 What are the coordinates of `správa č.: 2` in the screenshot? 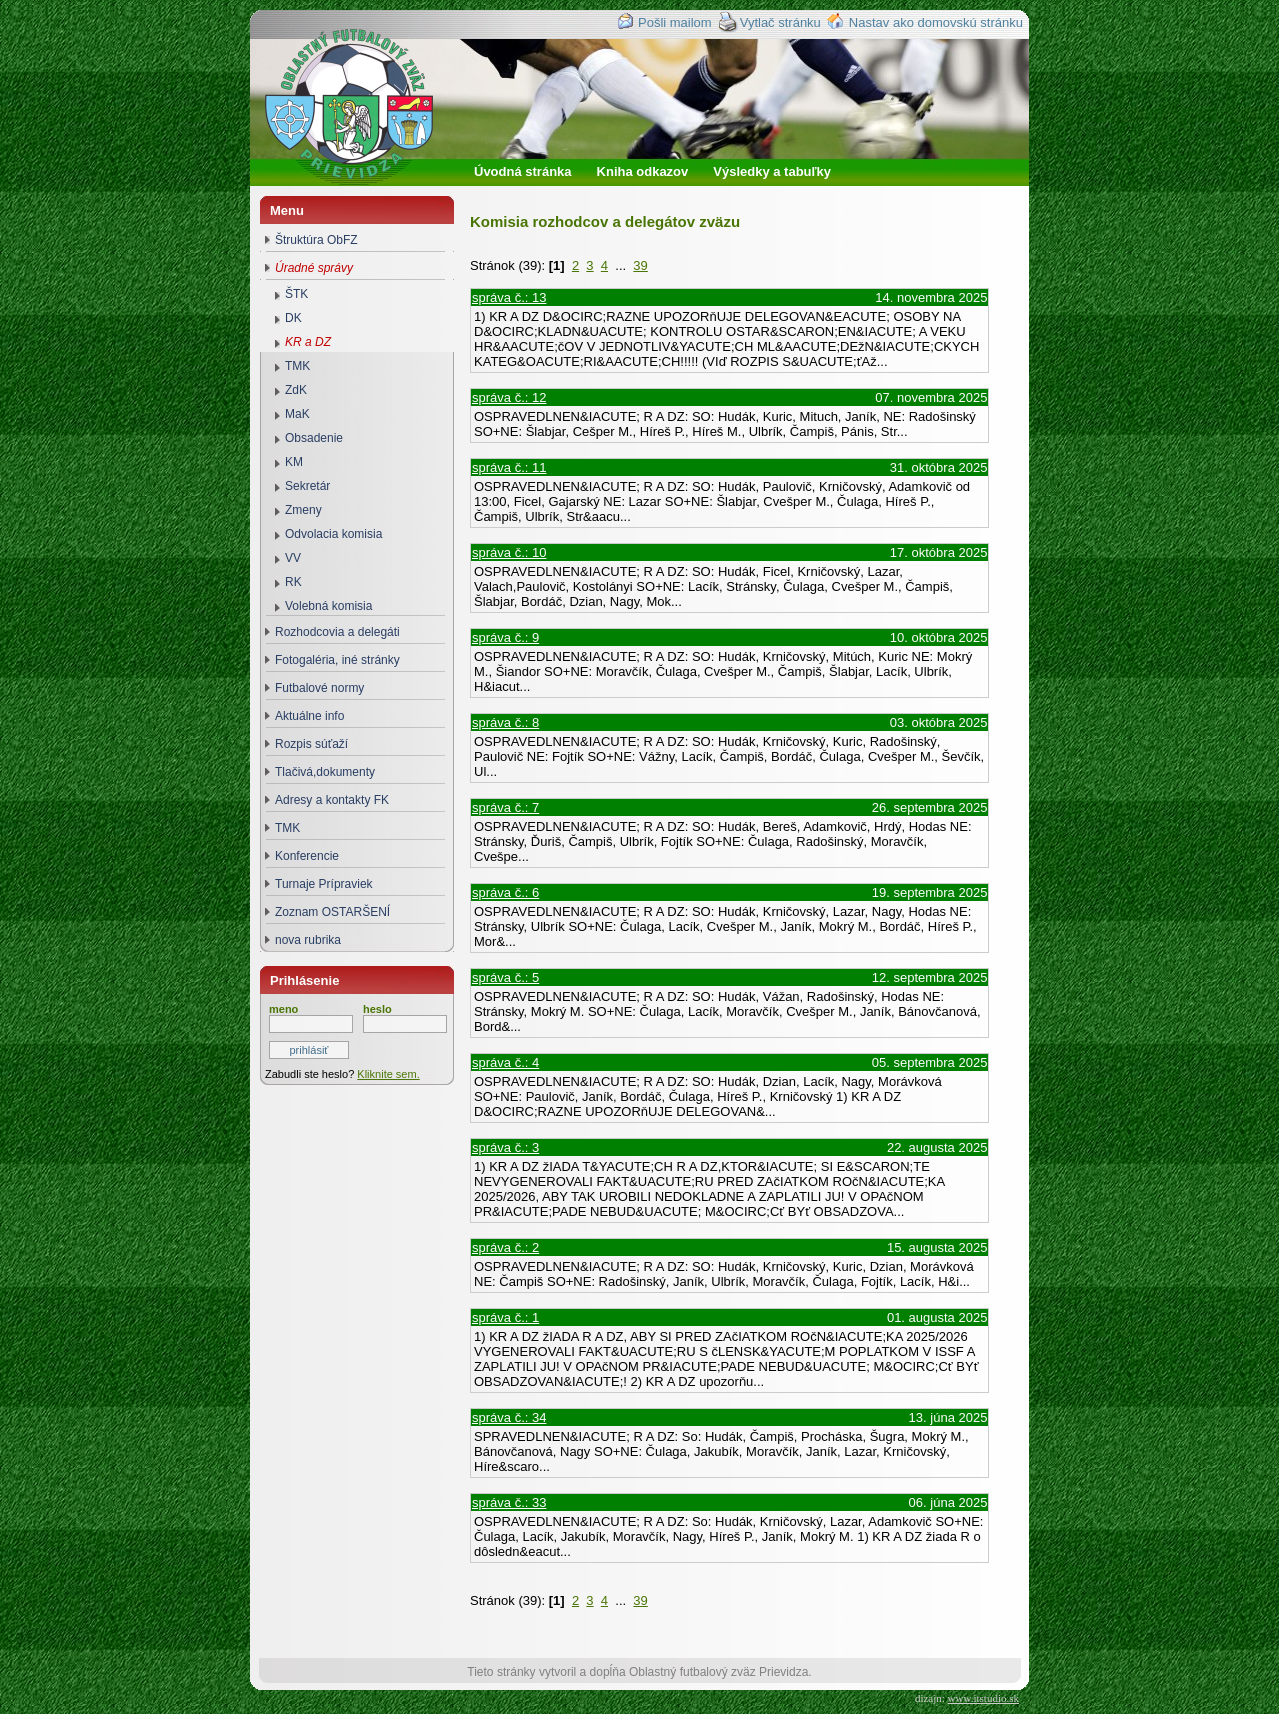 It's located at (505, 1247).